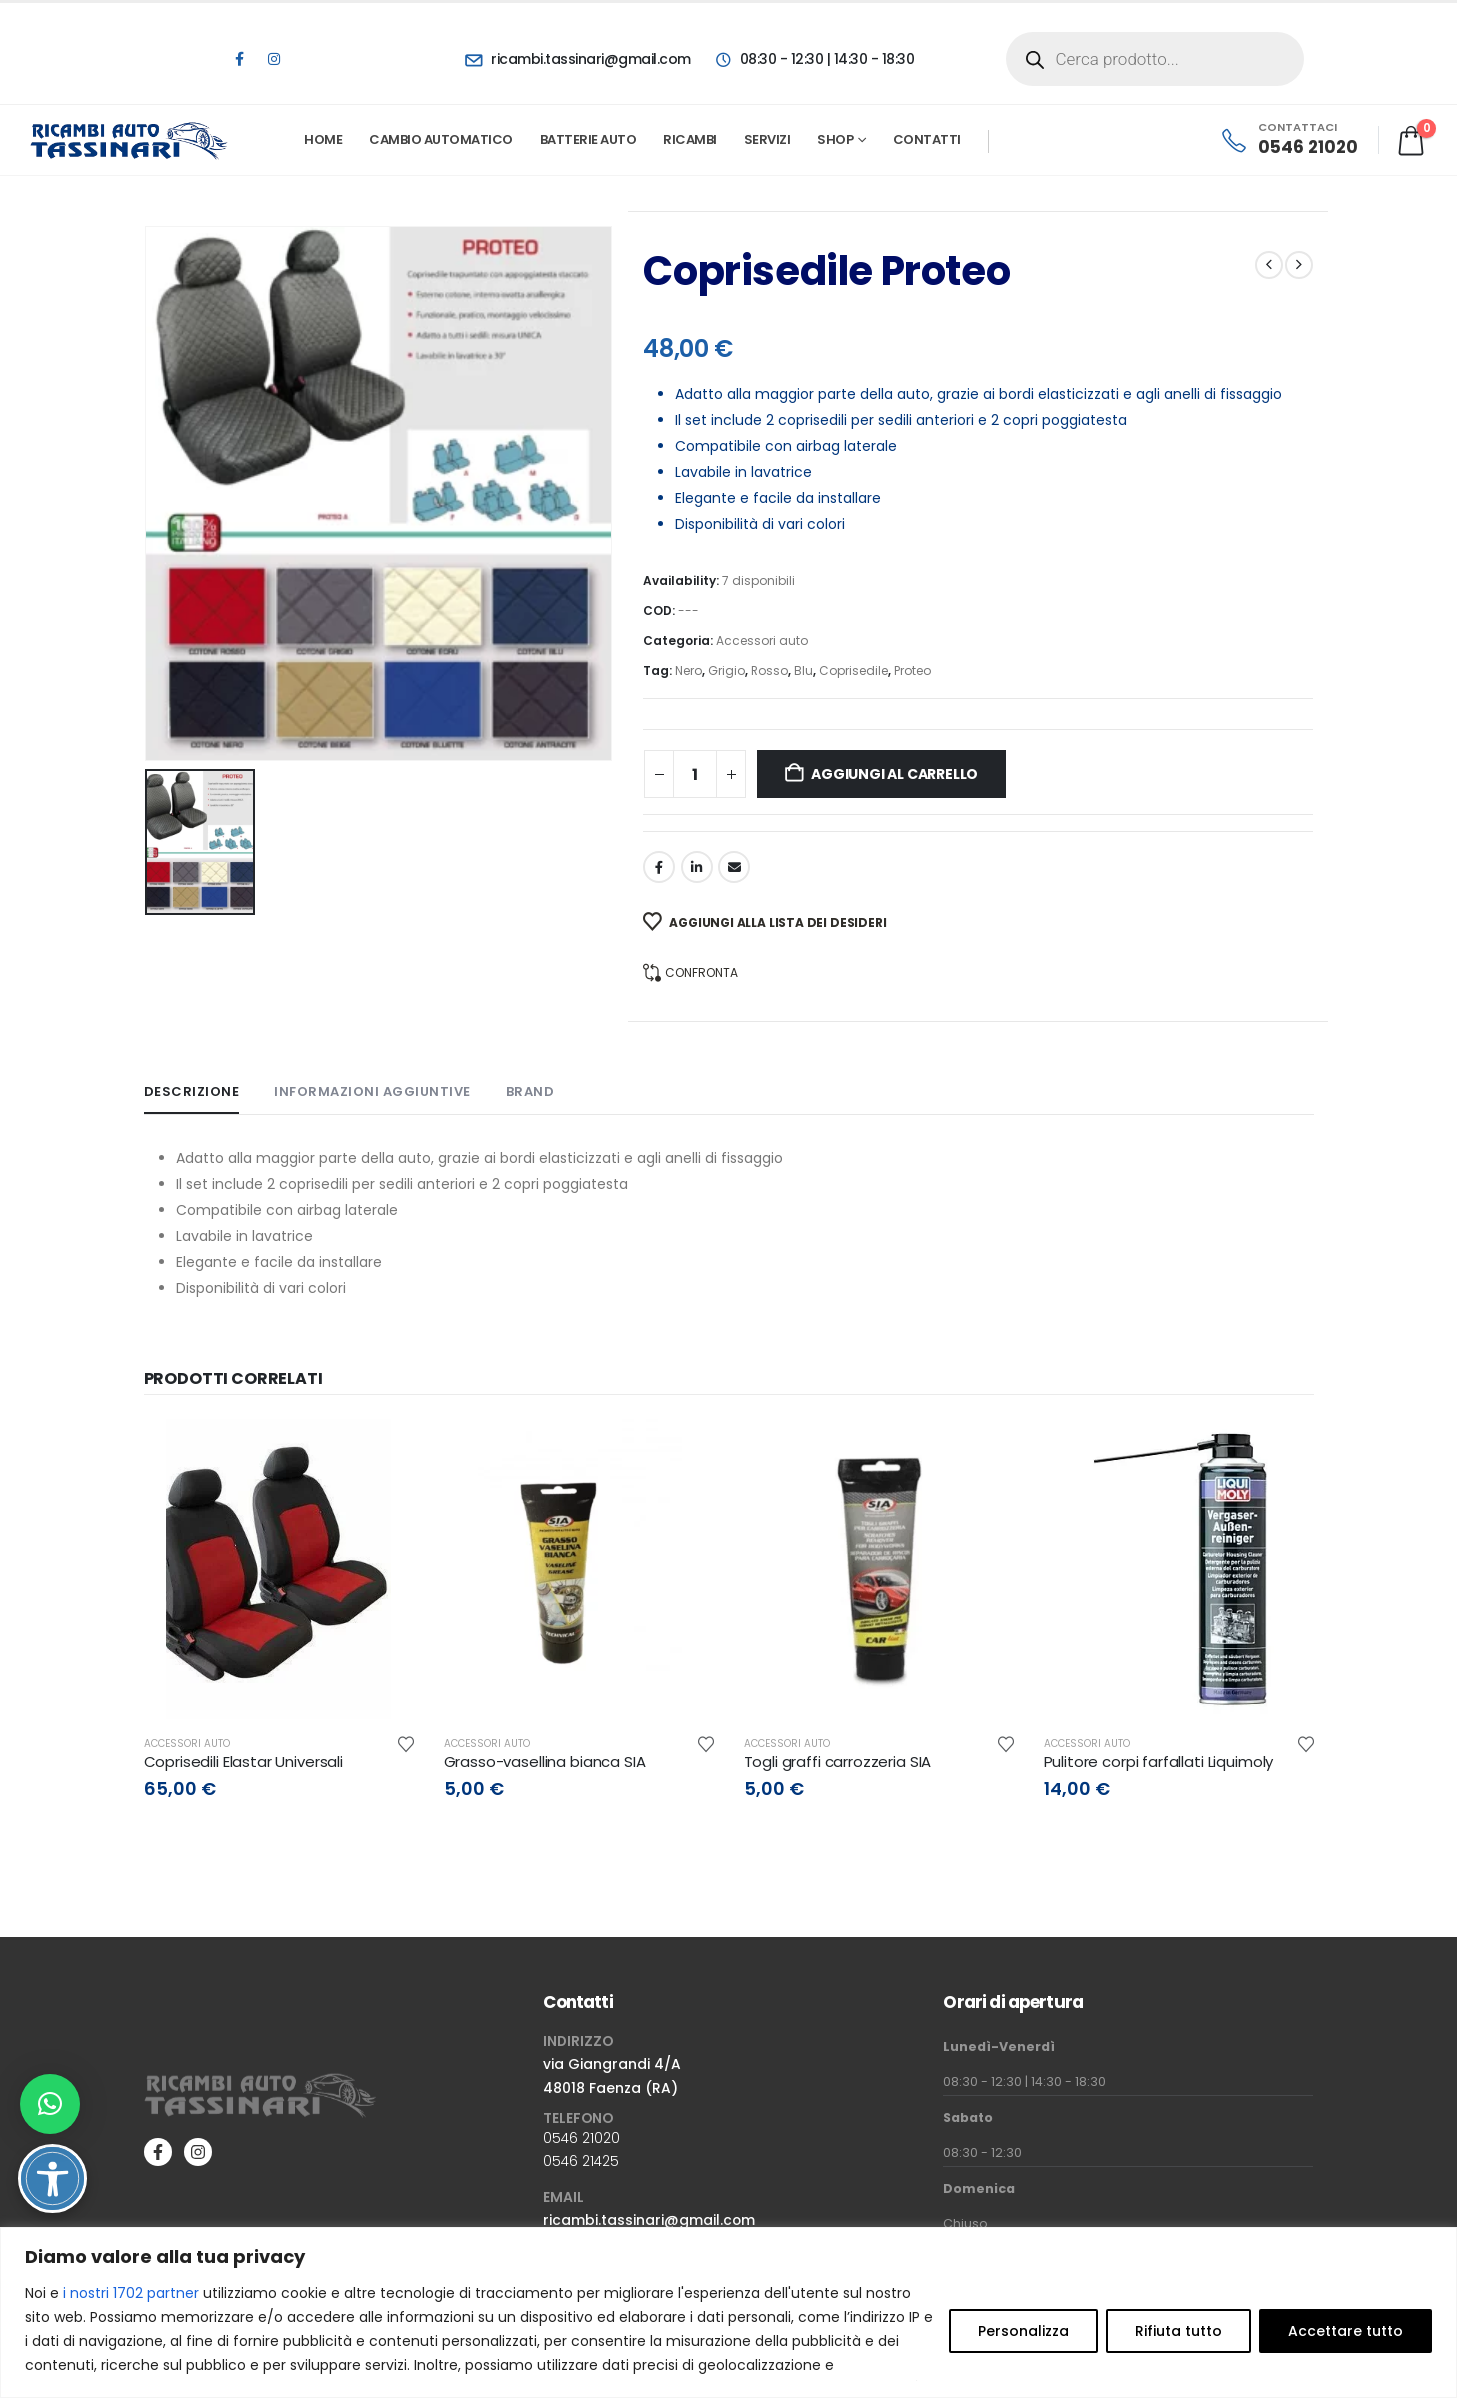  Describe the element at coordinates (767, 139) in the screenshot. I see `Servizi` at that location.